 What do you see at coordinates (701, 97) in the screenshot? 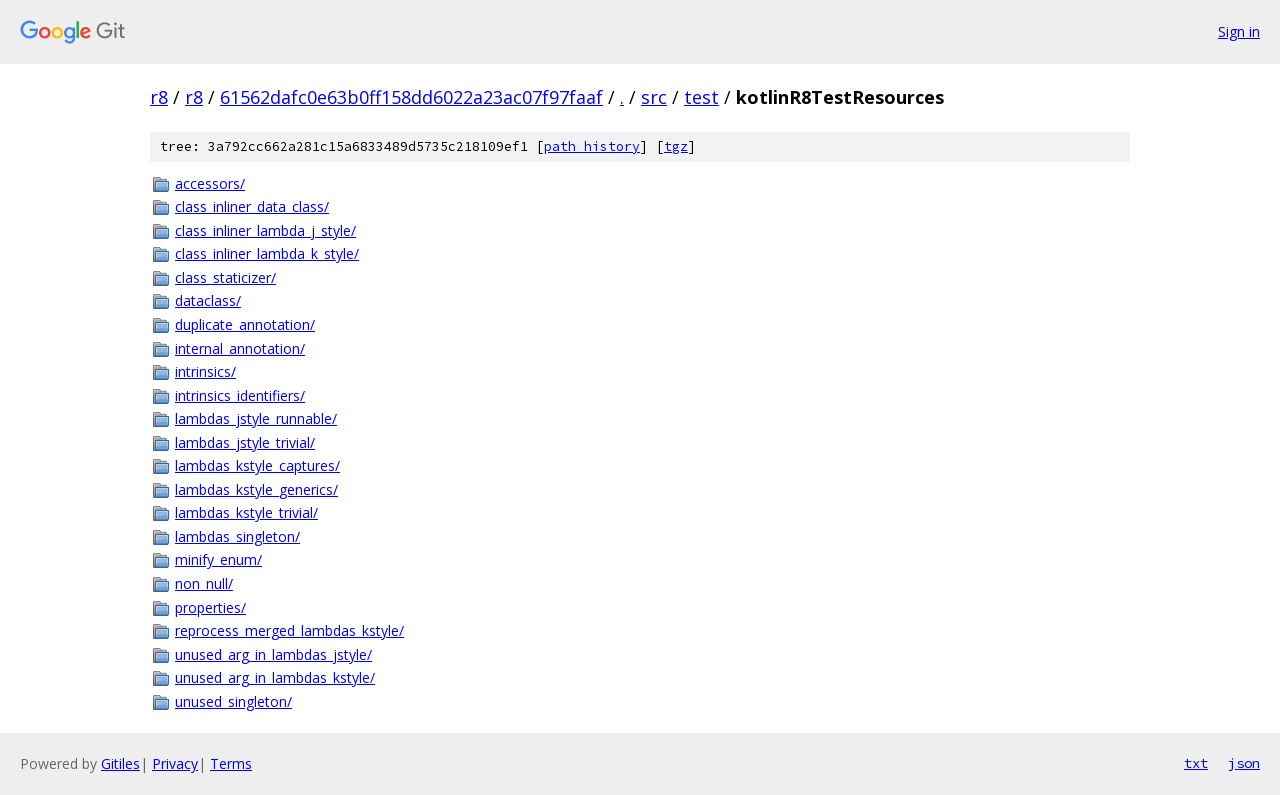
I see `test` at bounding box center [701, 97].